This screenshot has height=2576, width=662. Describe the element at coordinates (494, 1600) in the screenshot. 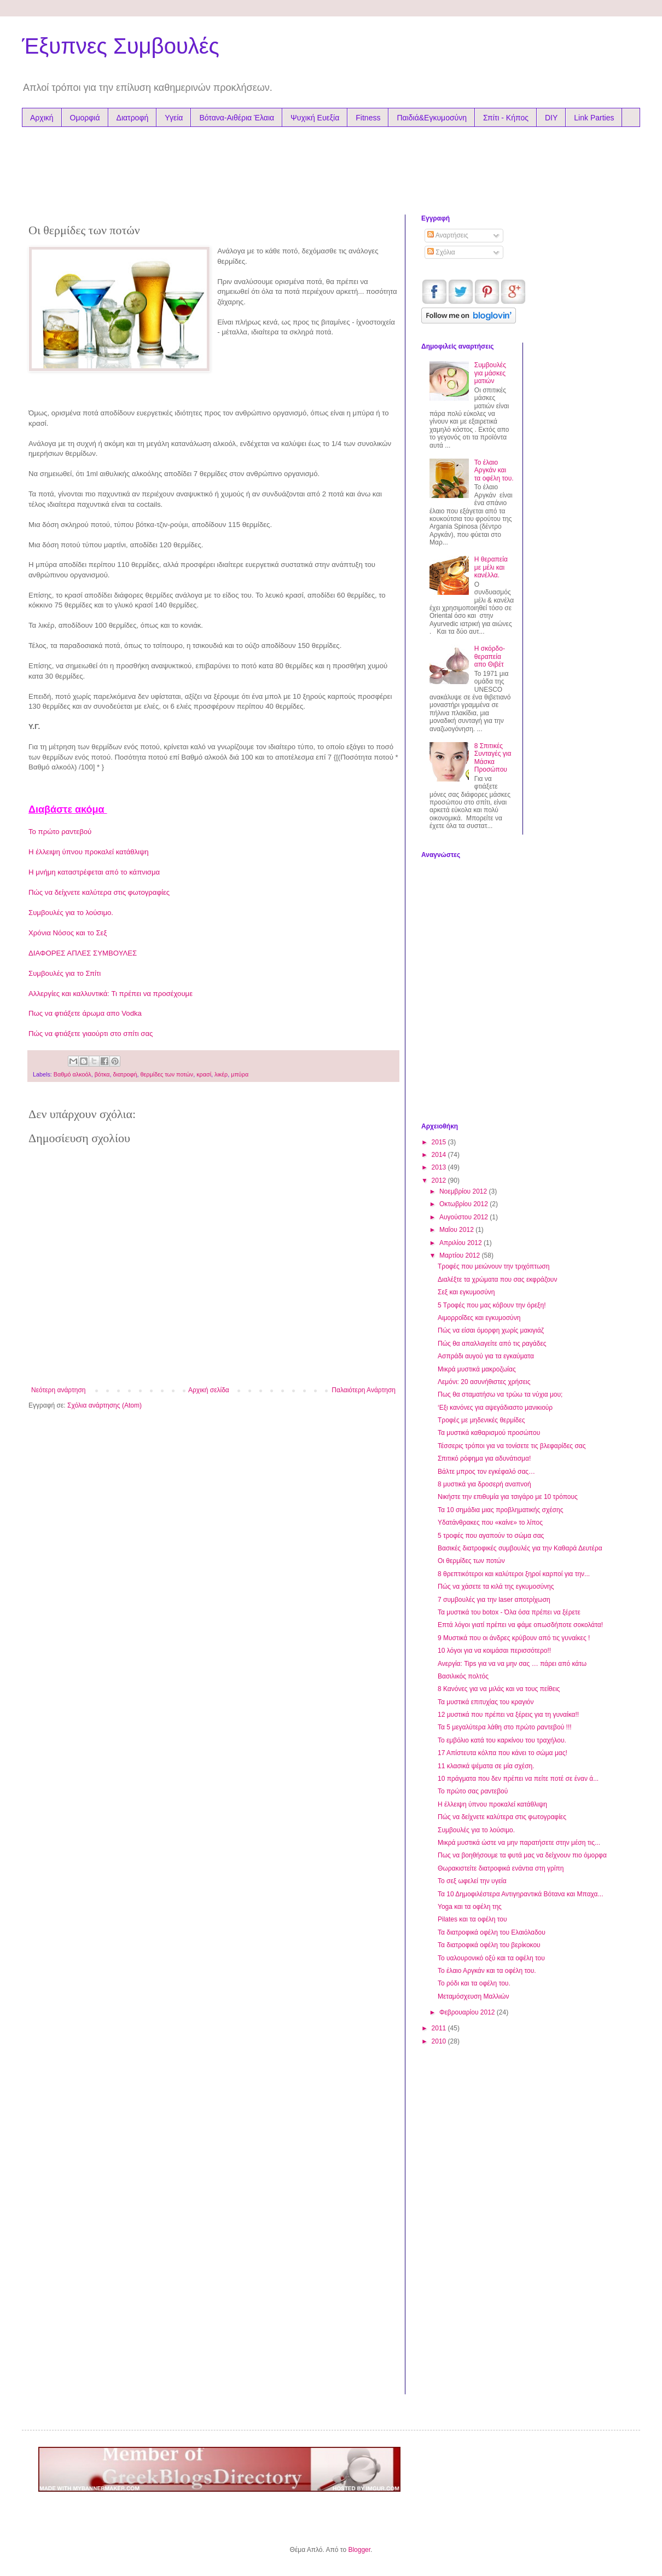

I see `7 συμβουλές για την laser αποτρίχωση` at that location.